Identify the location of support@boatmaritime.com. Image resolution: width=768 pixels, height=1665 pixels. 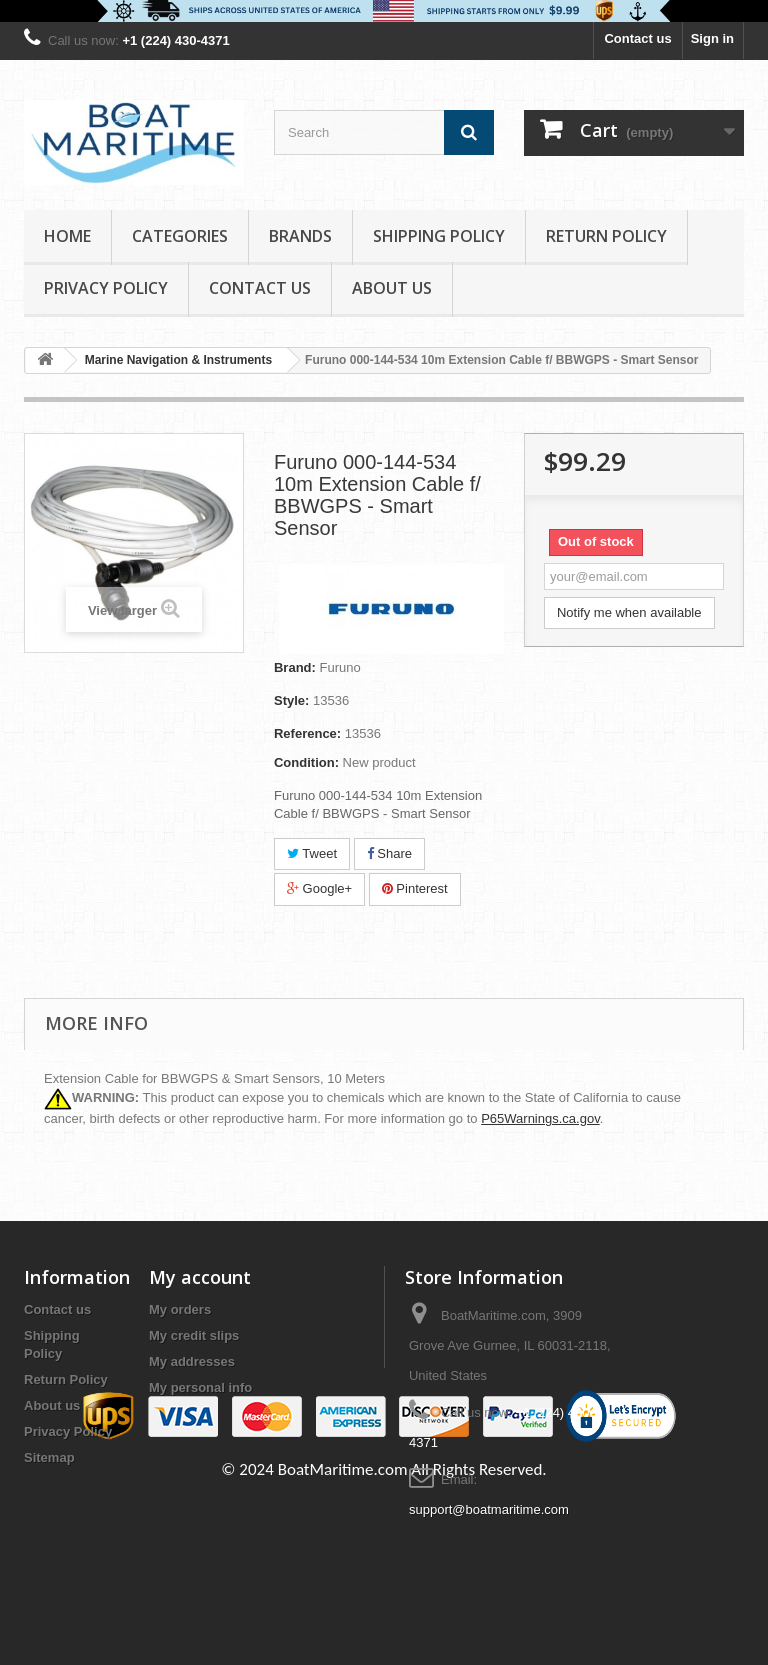
(489, 1509).